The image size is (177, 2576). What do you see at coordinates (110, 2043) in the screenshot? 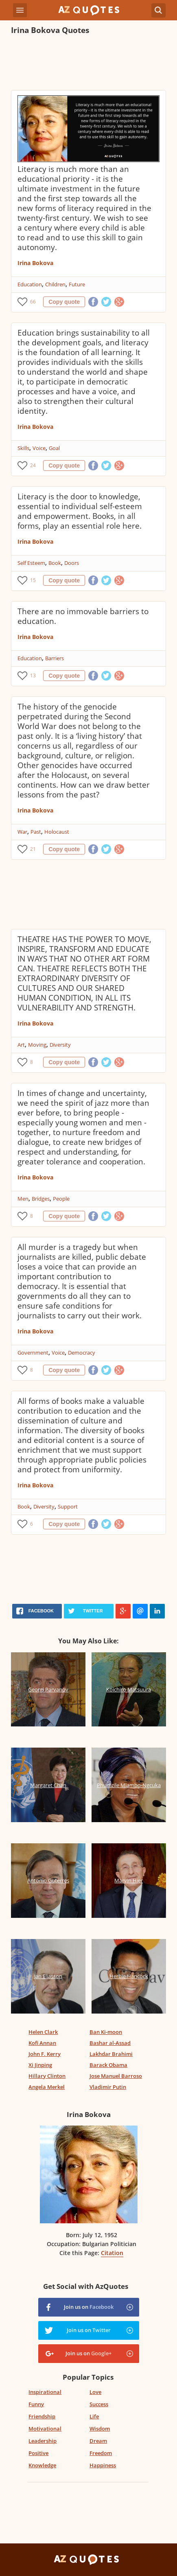
I see `Bashar al-Assad` at bounding box center [110, 2043].